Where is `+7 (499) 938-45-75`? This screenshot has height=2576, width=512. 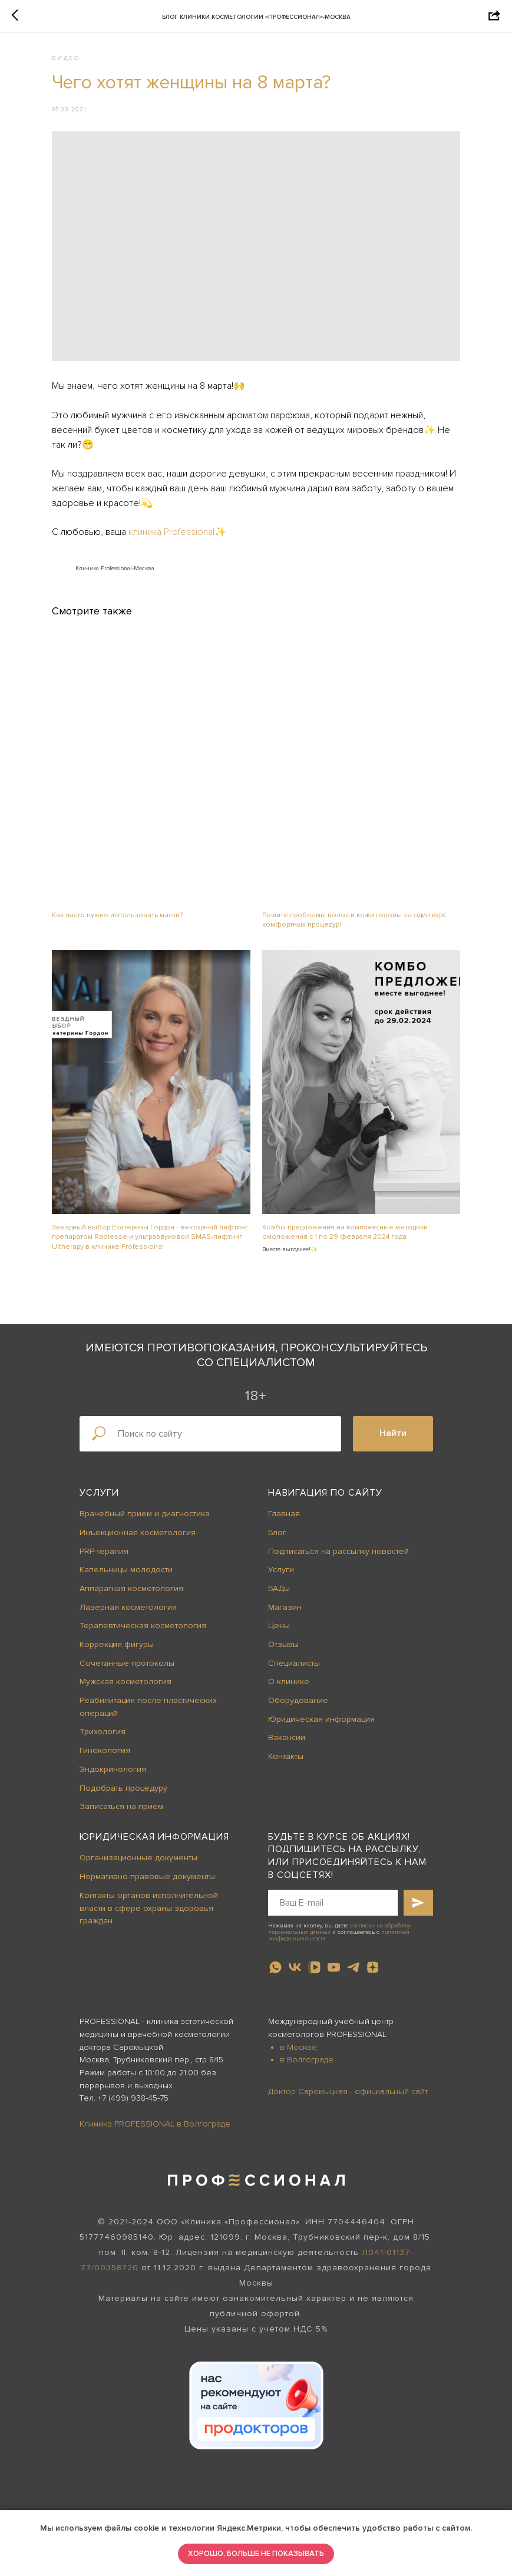
+7 (499) 938-45-75 is located at coordinates (133, 2047).